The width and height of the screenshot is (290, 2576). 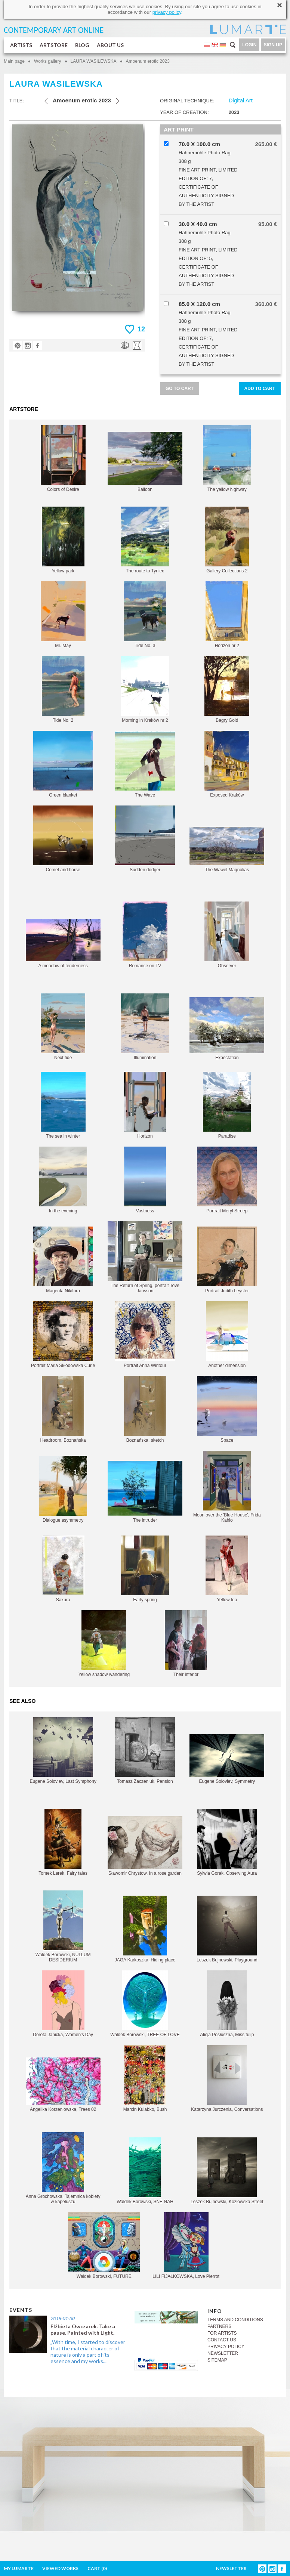 I want to click on MY LUMARTE, so click(x=19, y=2568).